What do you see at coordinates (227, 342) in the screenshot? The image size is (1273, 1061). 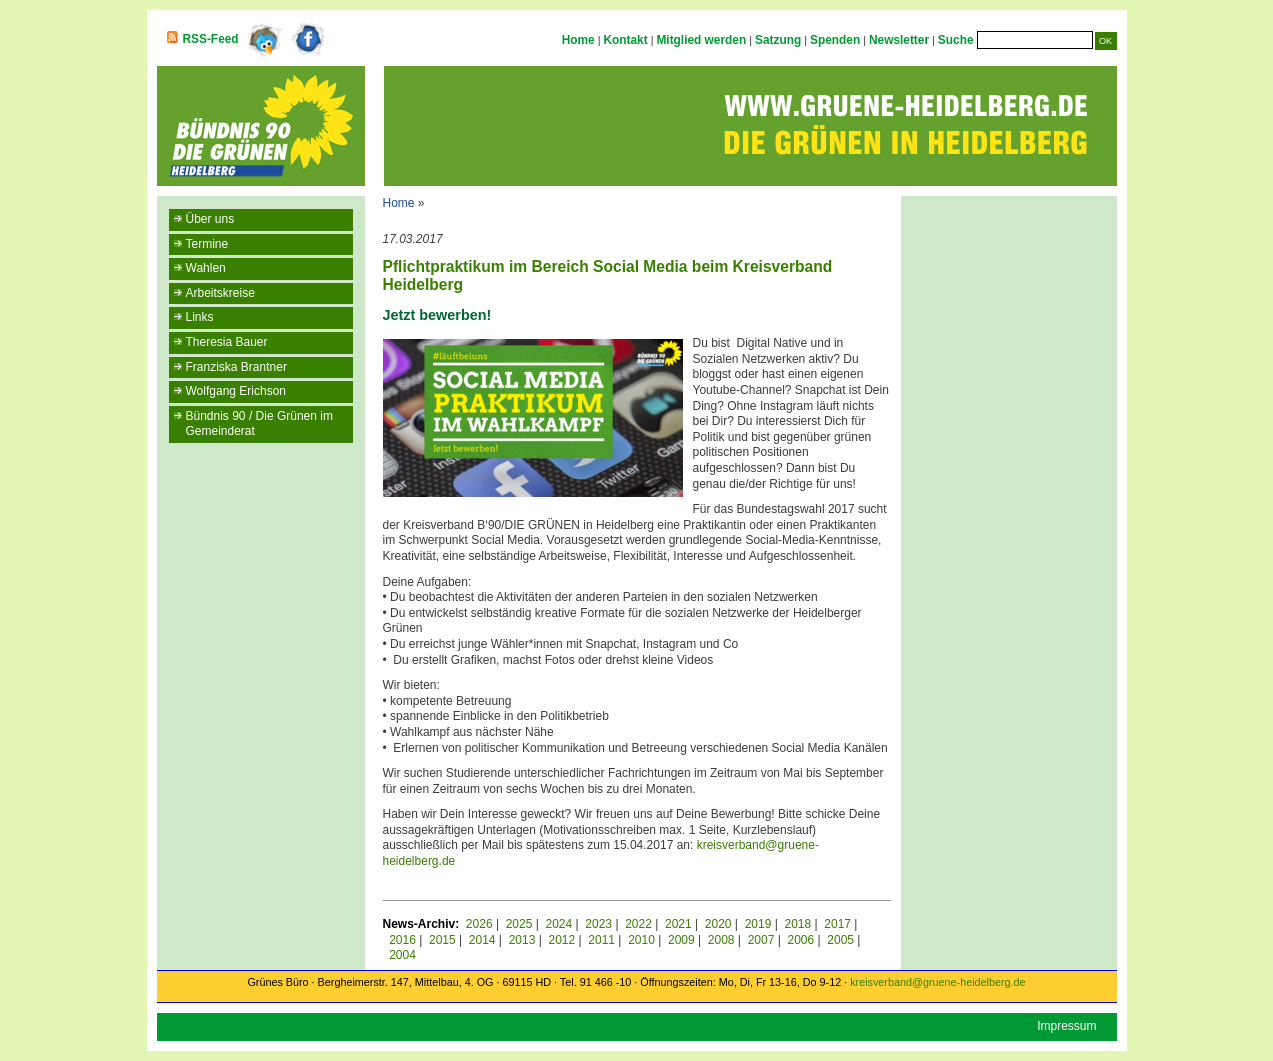 I see `Theresia Bauer` at bounding box center [227, 342].